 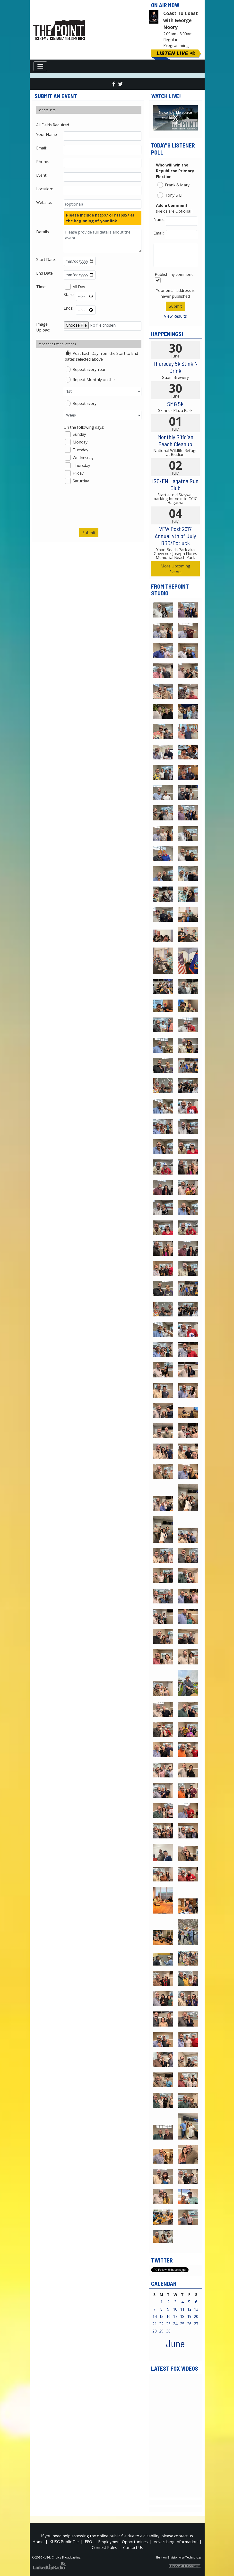 I want to click on Publish my comment, so click(x=174, y=277).